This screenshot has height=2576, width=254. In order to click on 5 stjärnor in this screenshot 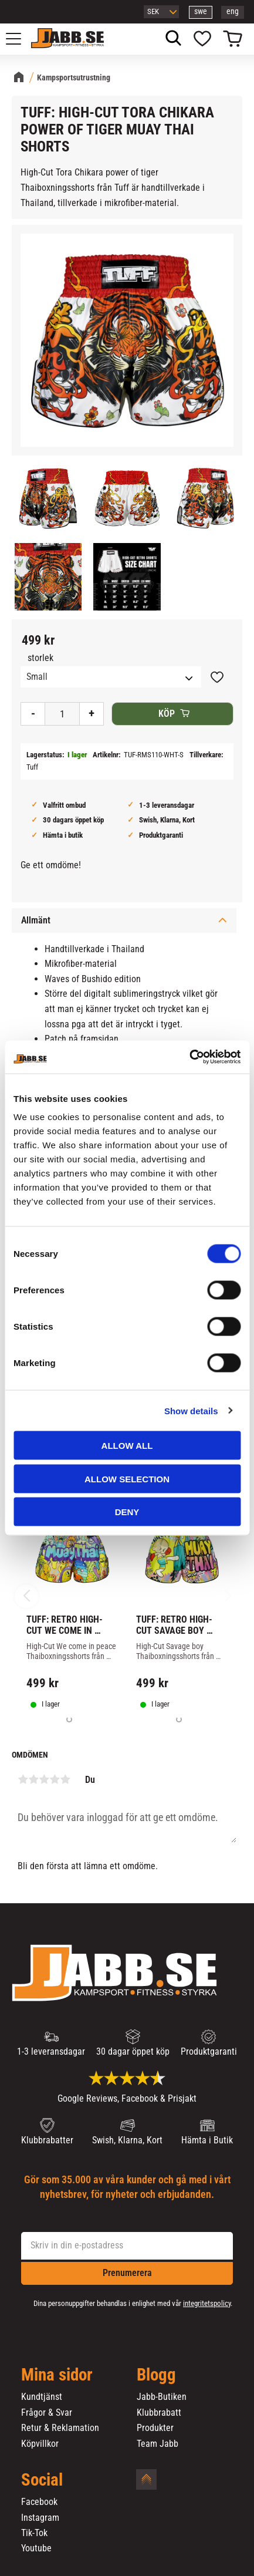, I will do `click(65, 1779)`.